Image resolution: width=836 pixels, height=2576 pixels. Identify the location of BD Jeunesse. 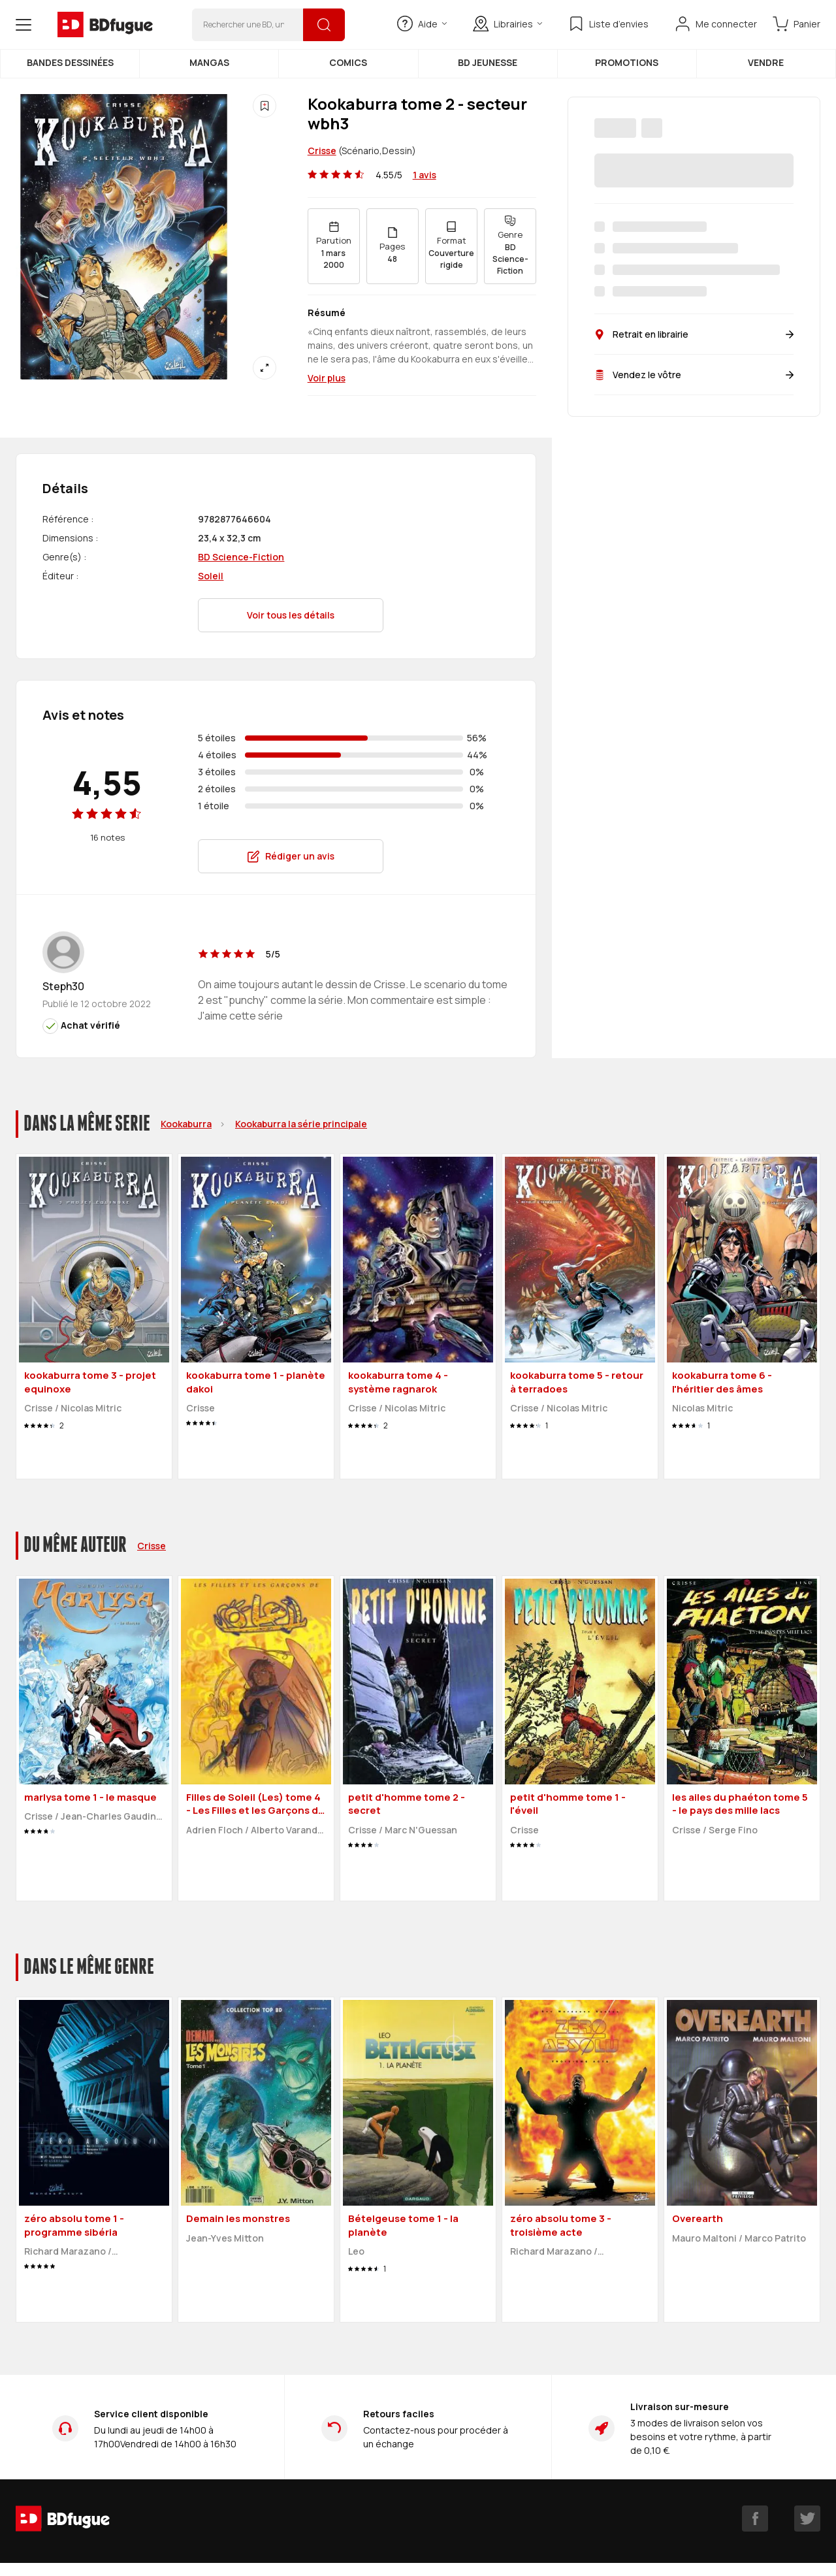
(487, 62).